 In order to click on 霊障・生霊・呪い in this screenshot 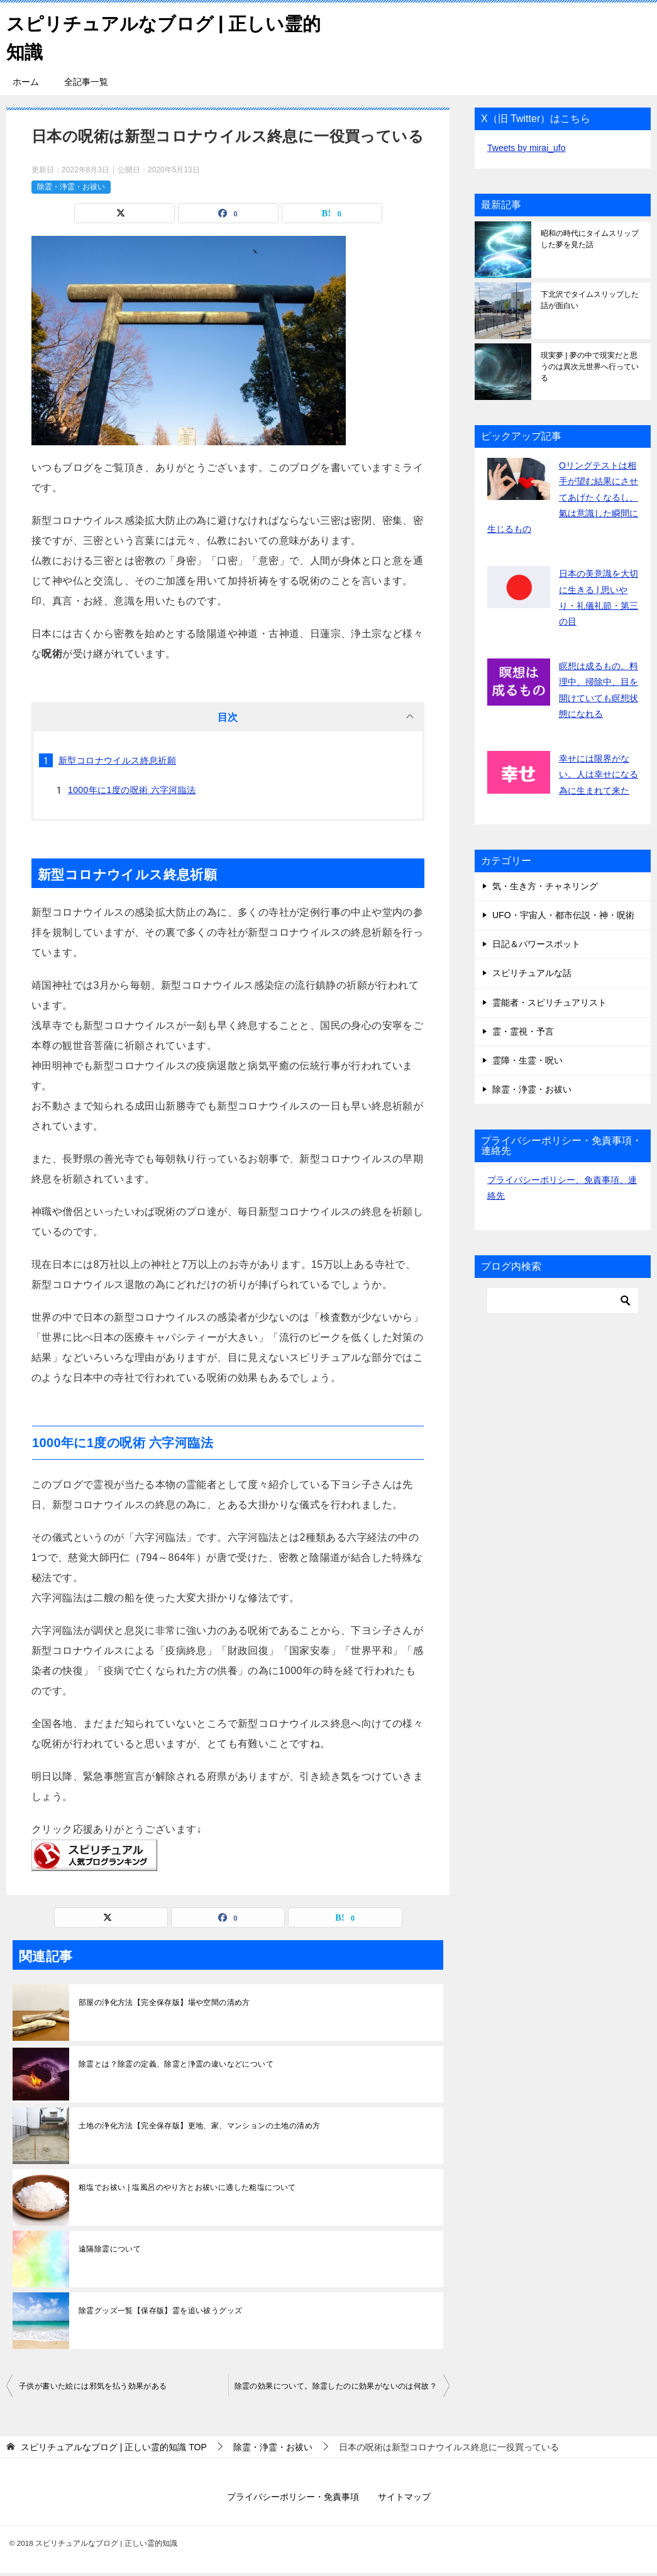, I will do `click(527, 1060)`.